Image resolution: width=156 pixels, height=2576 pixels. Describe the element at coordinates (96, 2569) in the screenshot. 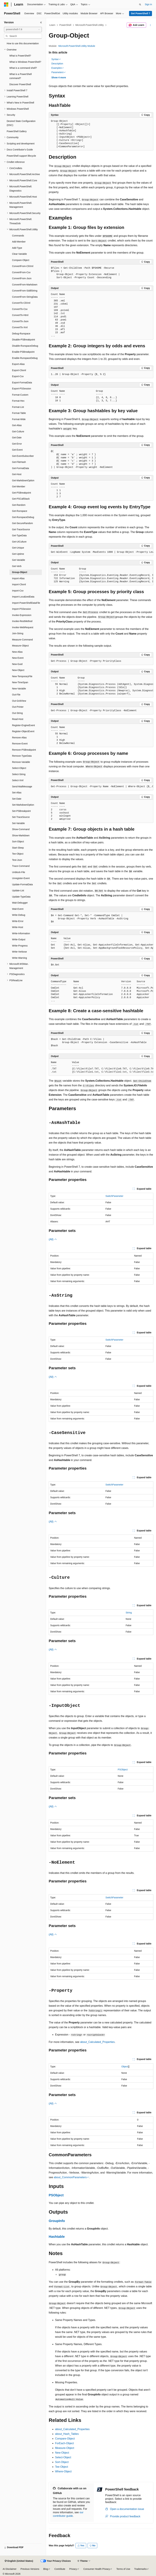

I see `Consumer Health Privacy` at that location.